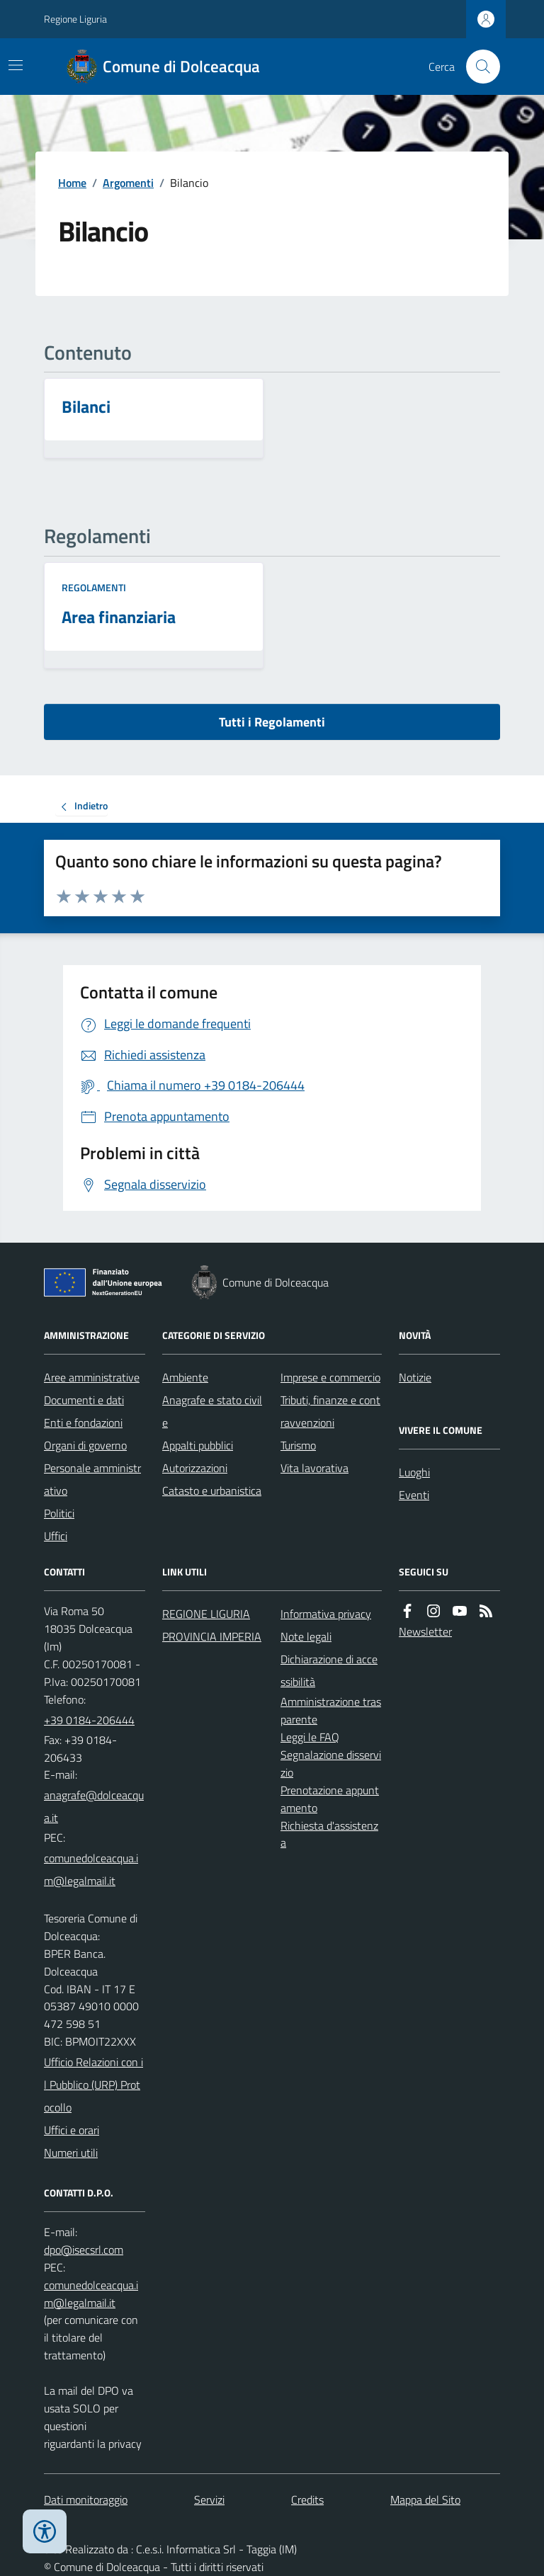 Image resolution: width=544 pixels, height=2576 pixels. Describe the element at coordinates (93, 2084) in the screenshot. I see `Ufficio Relazioni con il Pubblico (URP) Protocollo` at that location.